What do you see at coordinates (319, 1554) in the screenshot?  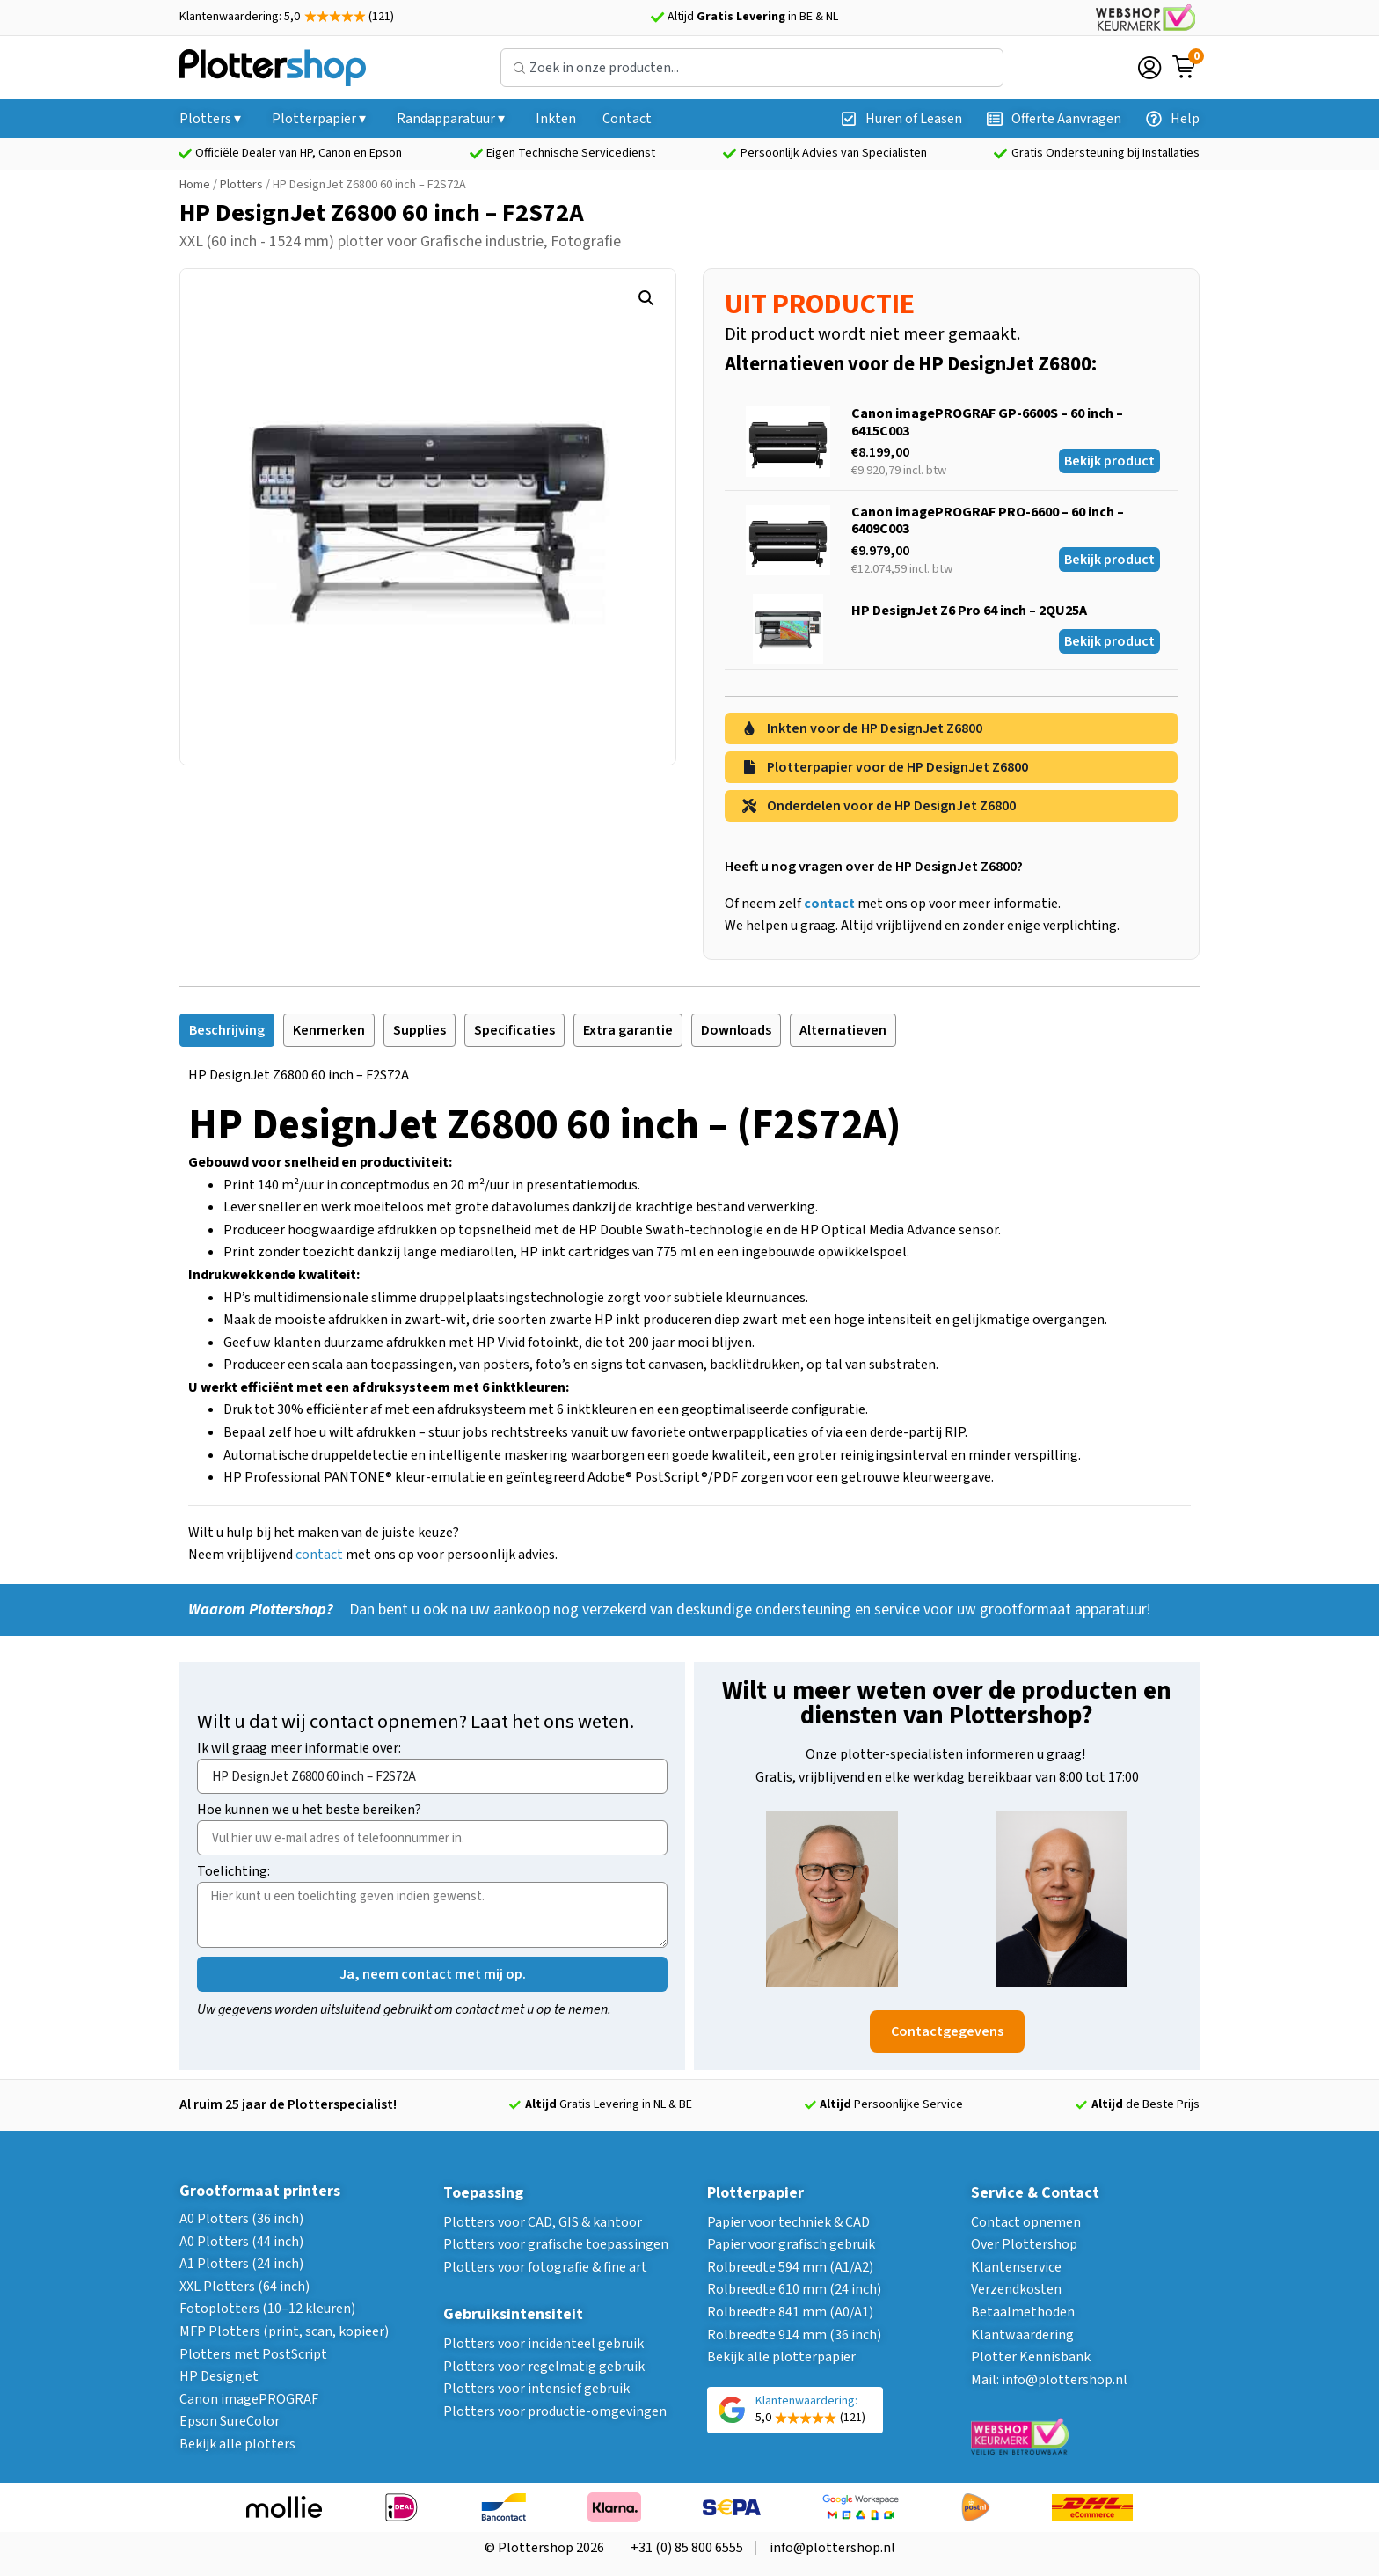 I see `contact` at bounding box center [319, 1554].